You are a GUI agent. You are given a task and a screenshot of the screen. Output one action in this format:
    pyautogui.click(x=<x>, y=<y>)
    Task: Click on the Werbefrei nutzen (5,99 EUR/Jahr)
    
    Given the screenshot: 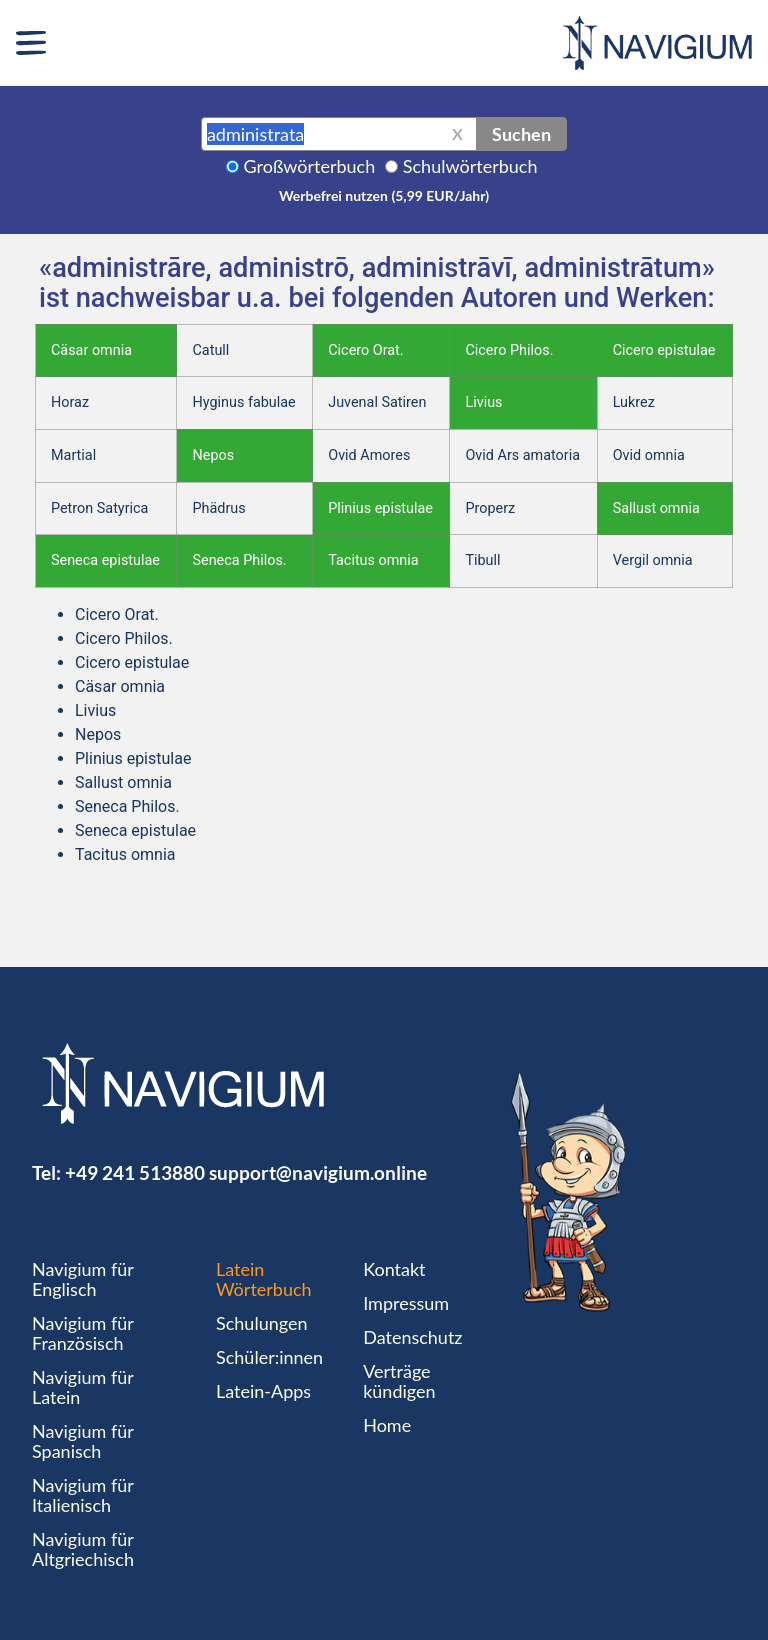 What is the action you would take?
    pyautogui.click(x=384, y=195)
    